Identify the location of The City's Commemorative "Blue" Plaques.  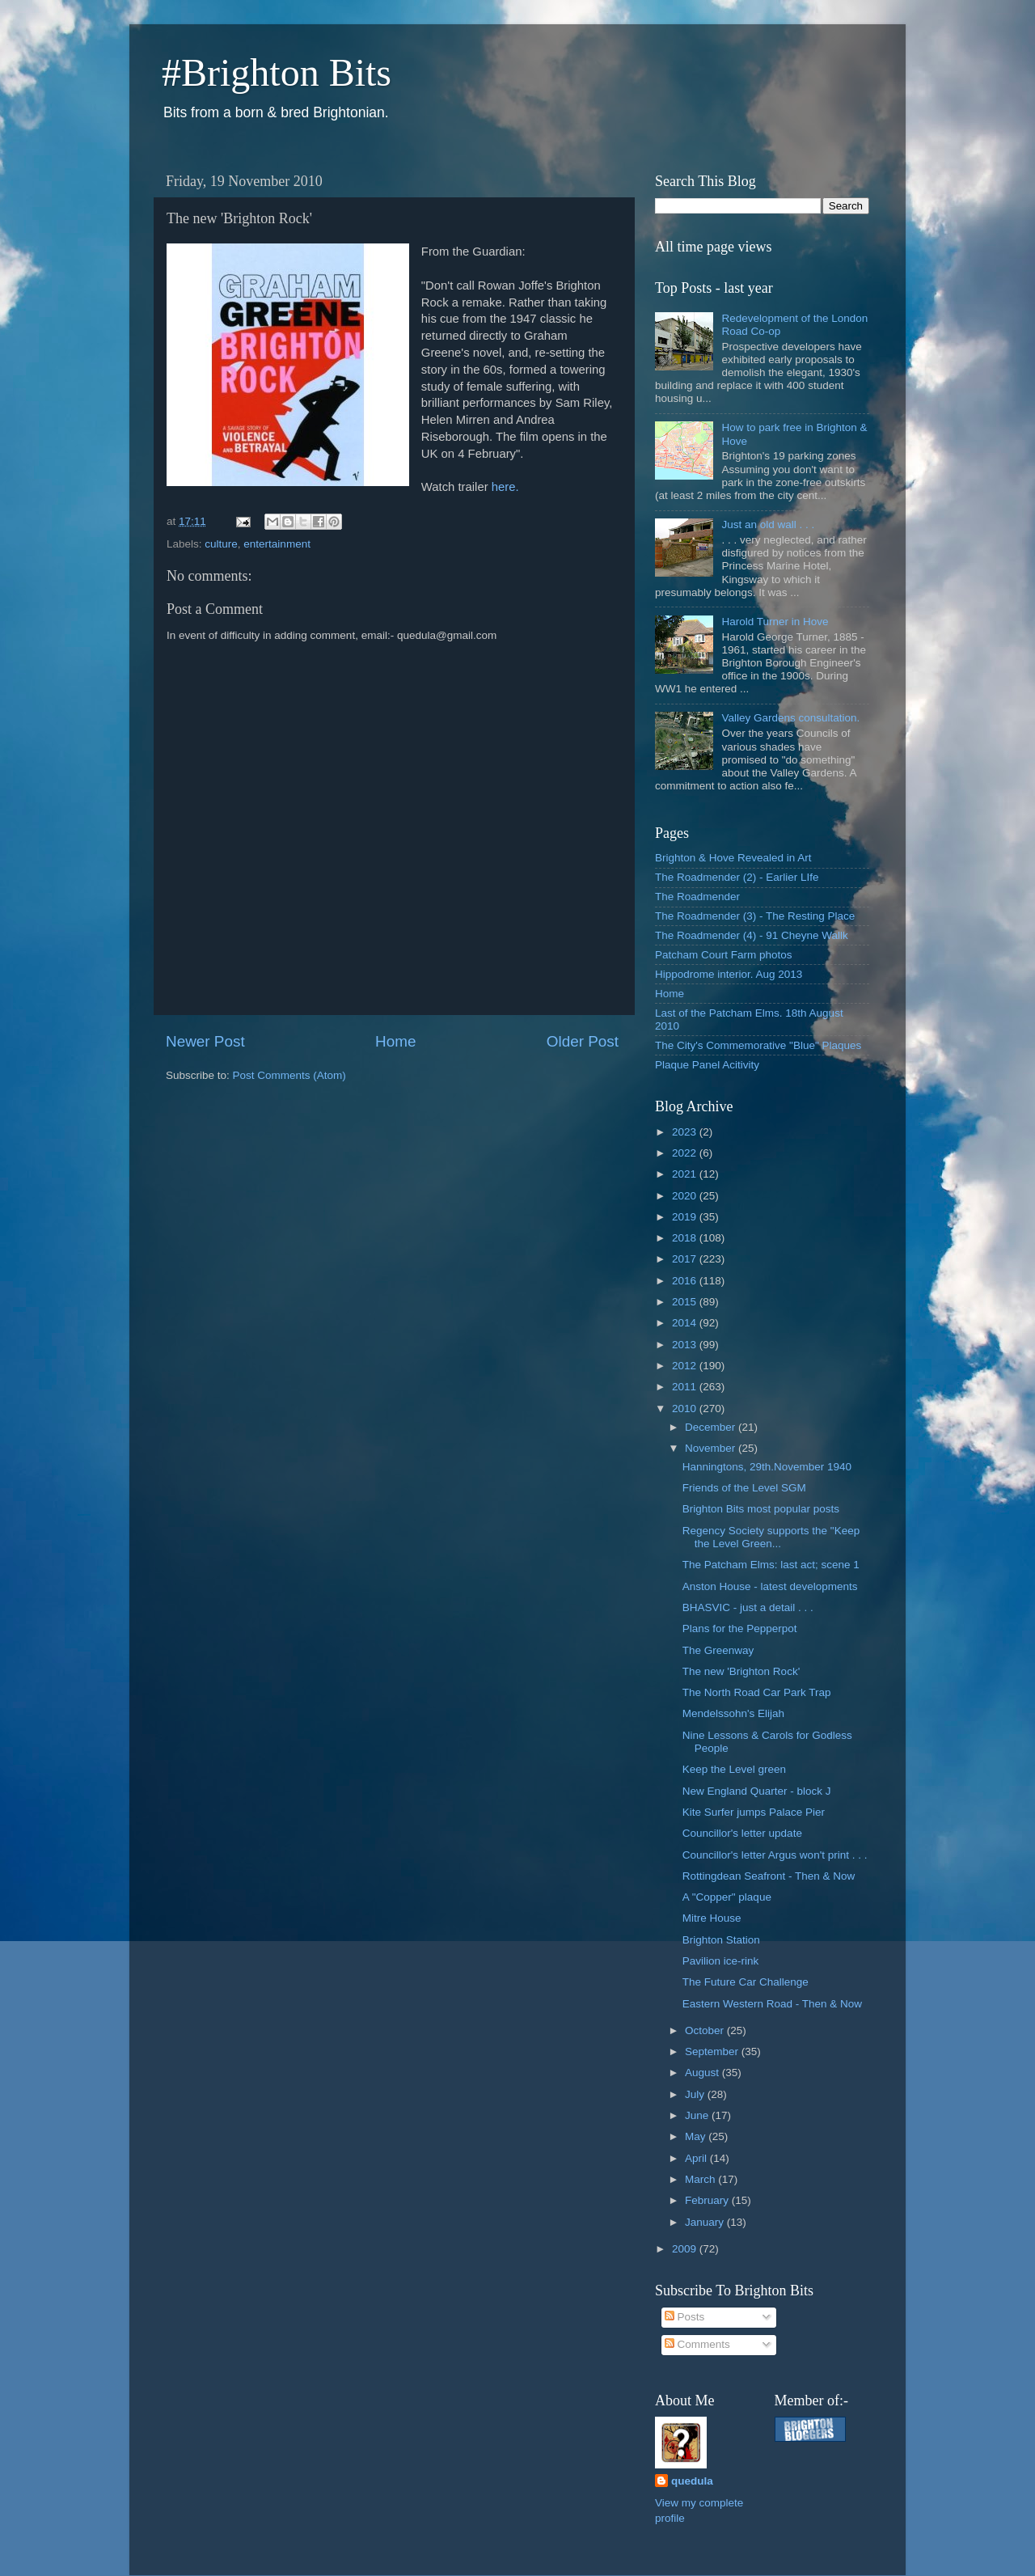
(758, 1045).